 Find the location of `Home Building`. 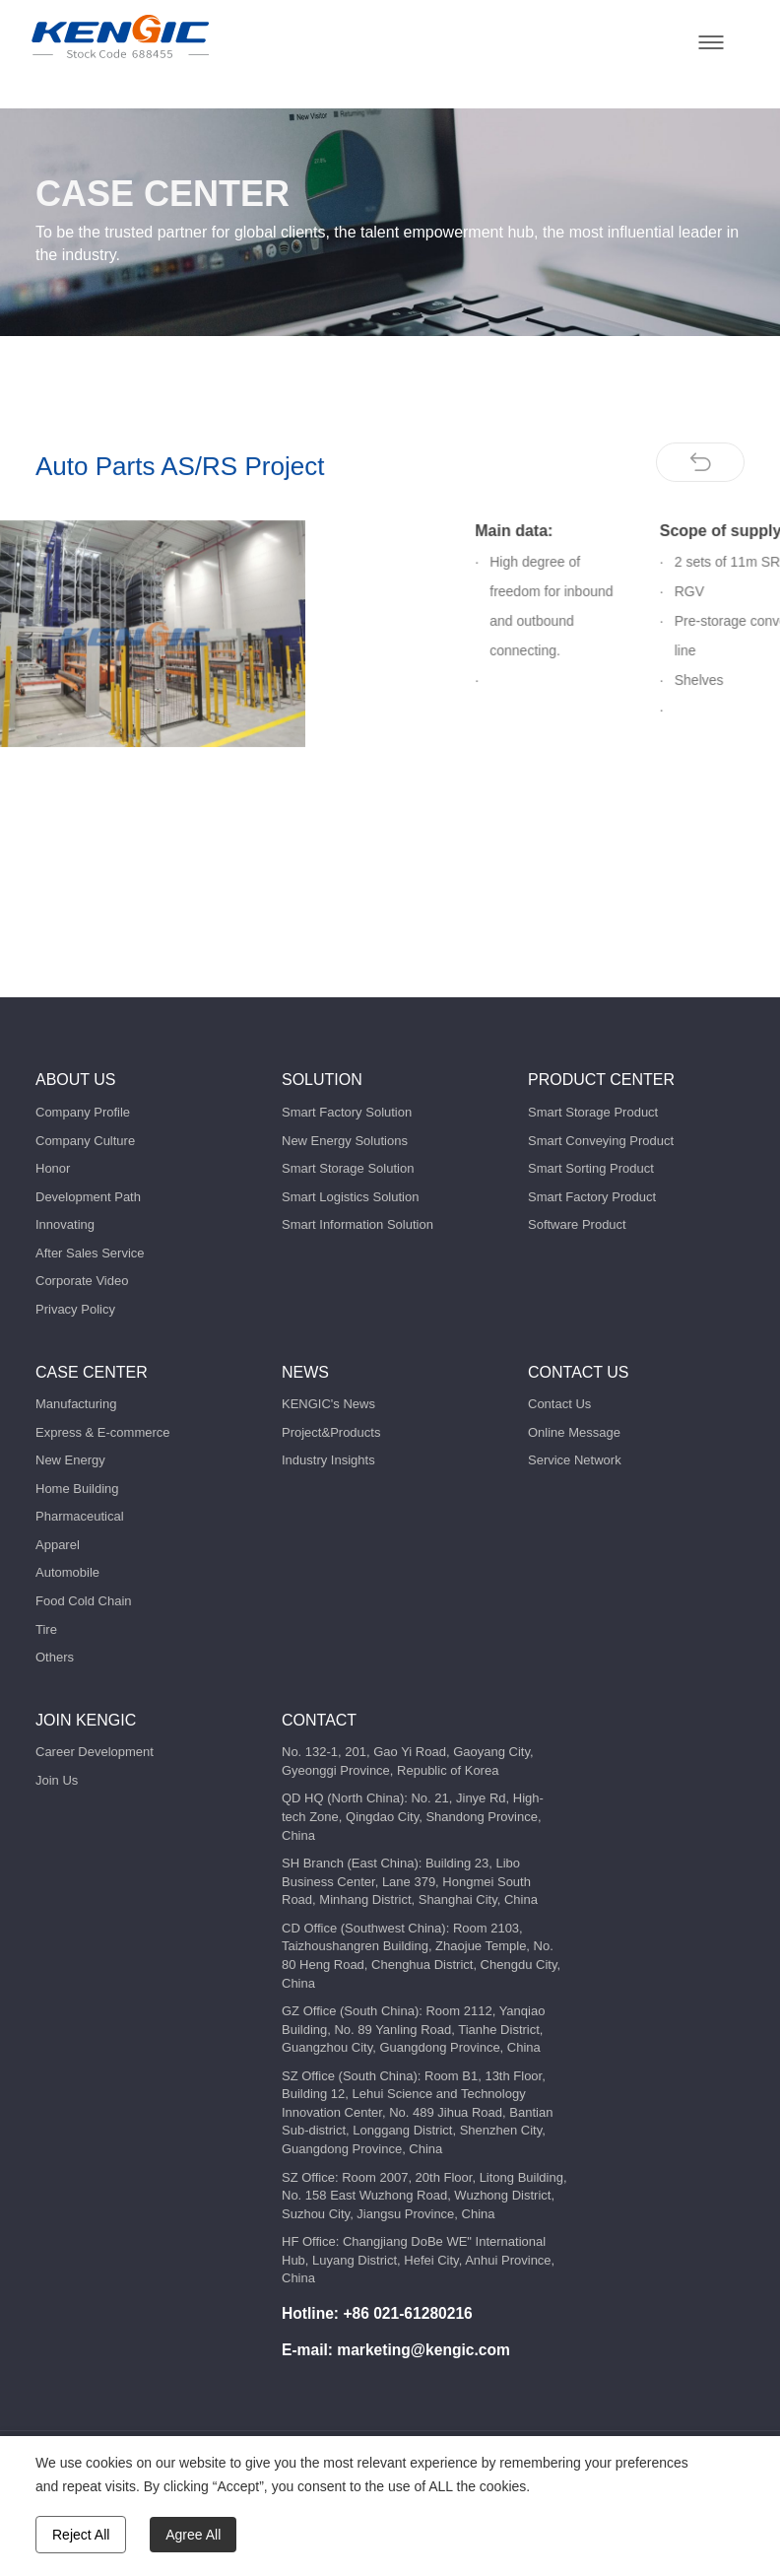

Home Building is located at coordinates (77, 1488).